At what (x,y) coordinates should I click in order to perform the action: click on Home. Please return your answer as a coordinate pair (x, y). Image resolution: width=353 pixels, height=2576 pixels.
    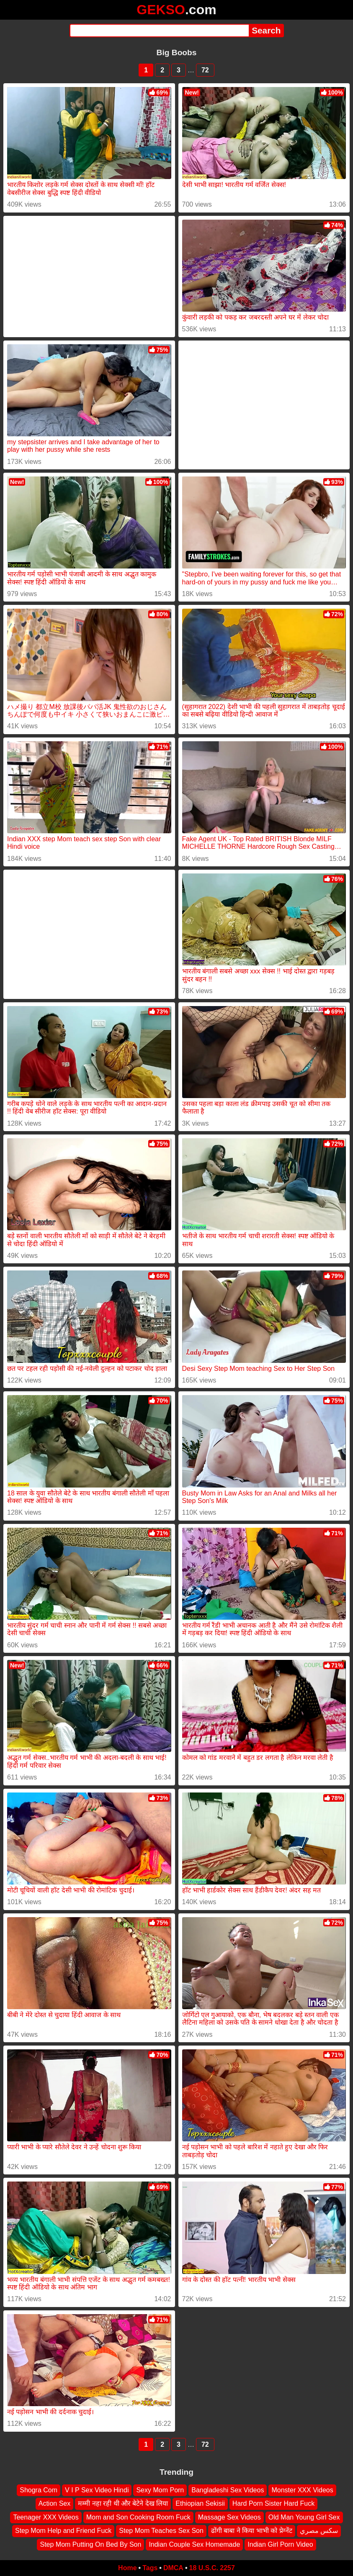
    Looking at the image, I should click on (127, 2567).